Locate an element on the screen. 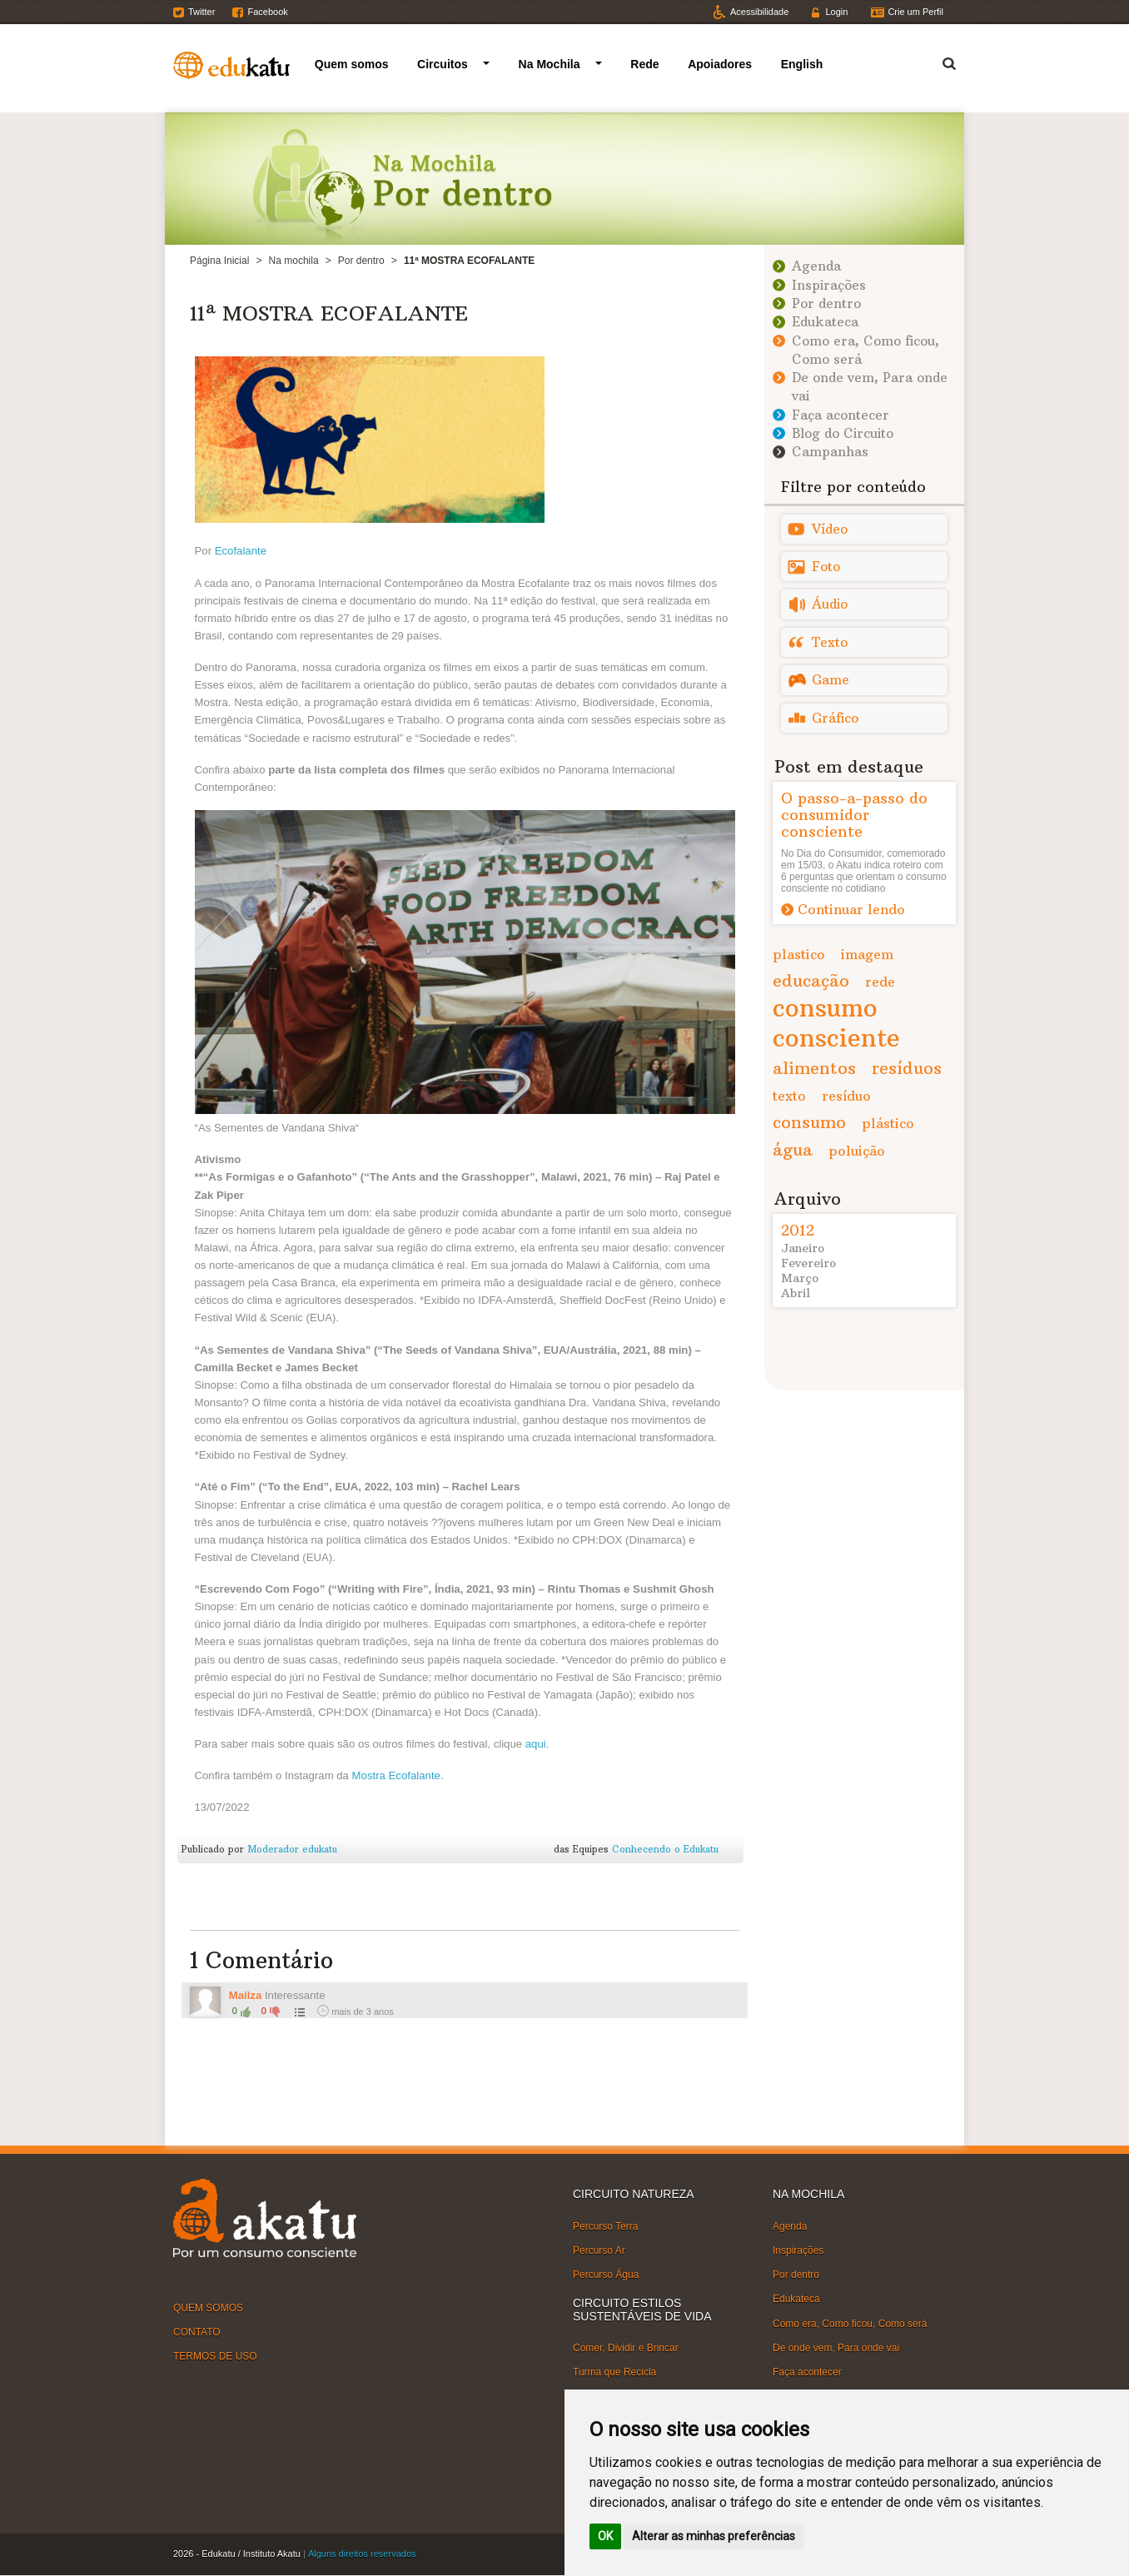 The width and height of the screenshot is (1129, 2576). Conhecendo o Edukatu is located at coordinates (665, 1849).